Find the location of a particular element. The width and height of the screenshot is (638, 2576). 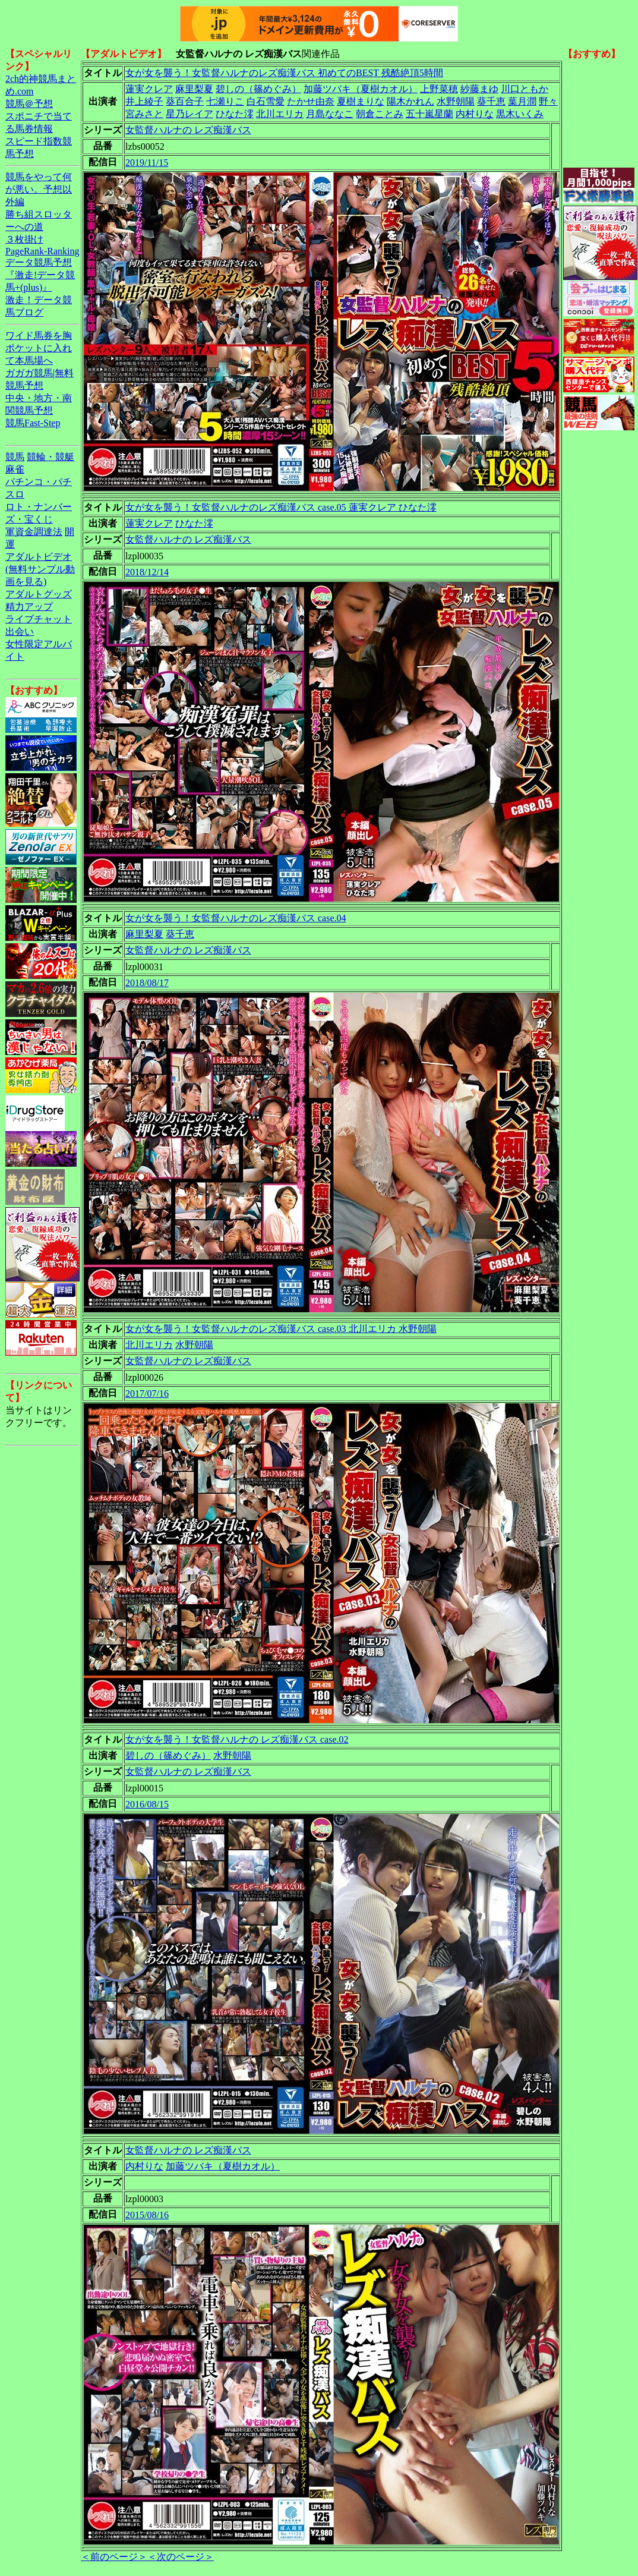

水野朝陽 is located at coordinates (456, 101).